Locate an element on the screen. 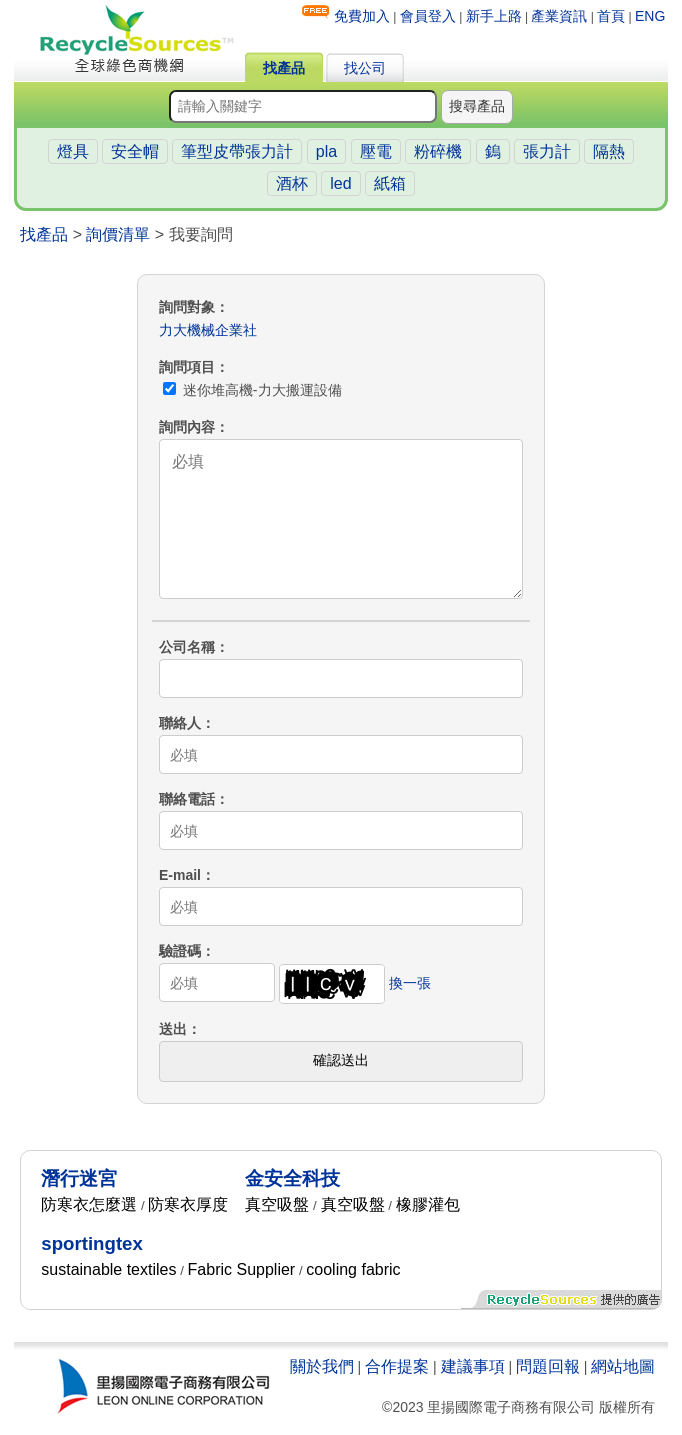 Image resolution: width=682 pixels, height=1435 pixels. led is located at coordinates (340, 183).